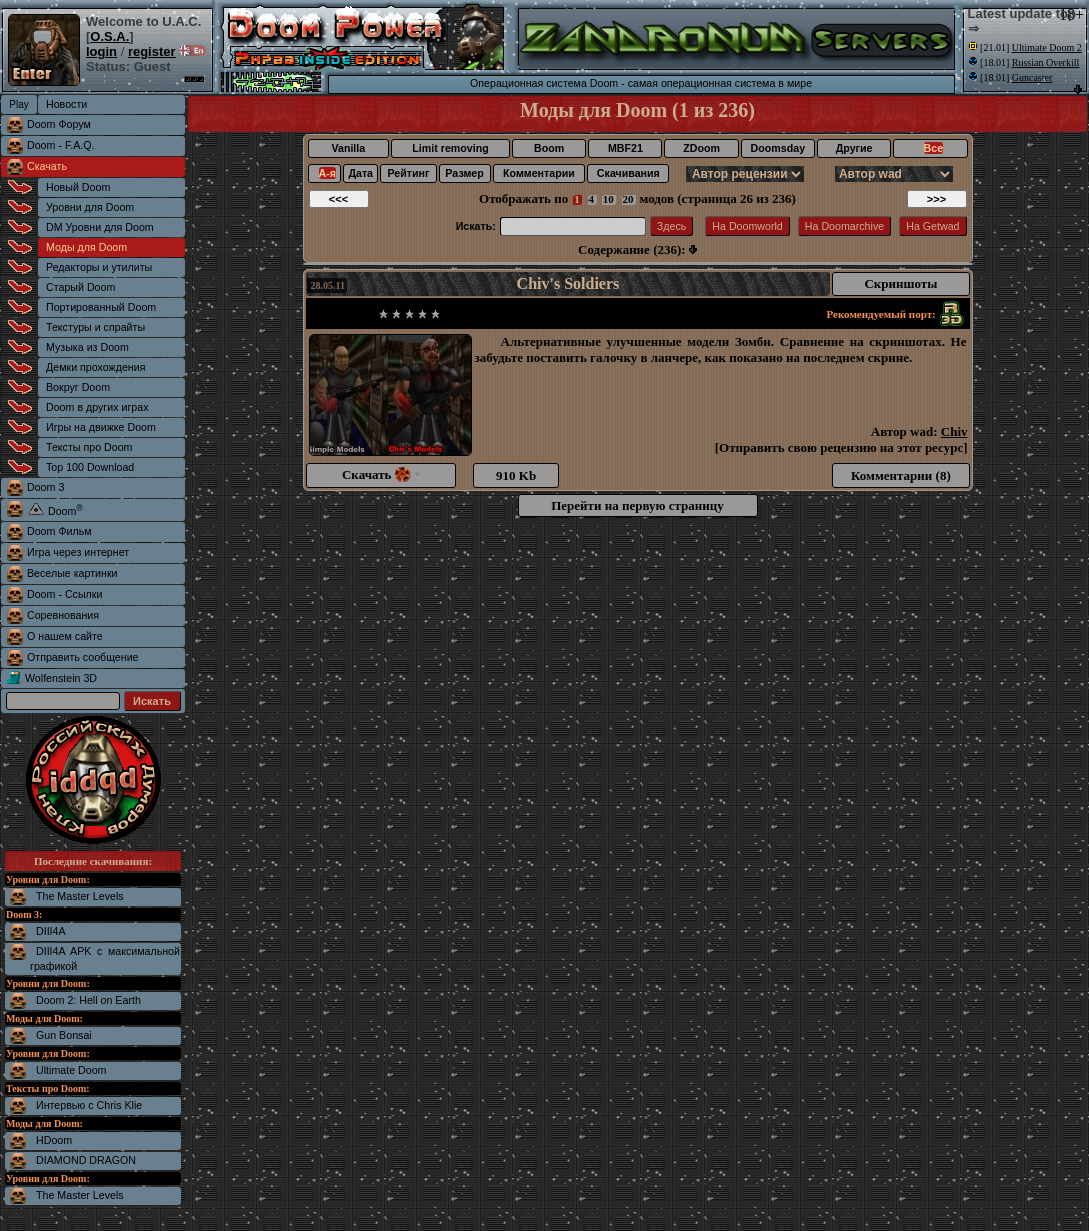 The height and width of the screenshot is (1231, 1089). I want to click on Демки прохождения, so click(95, 367).